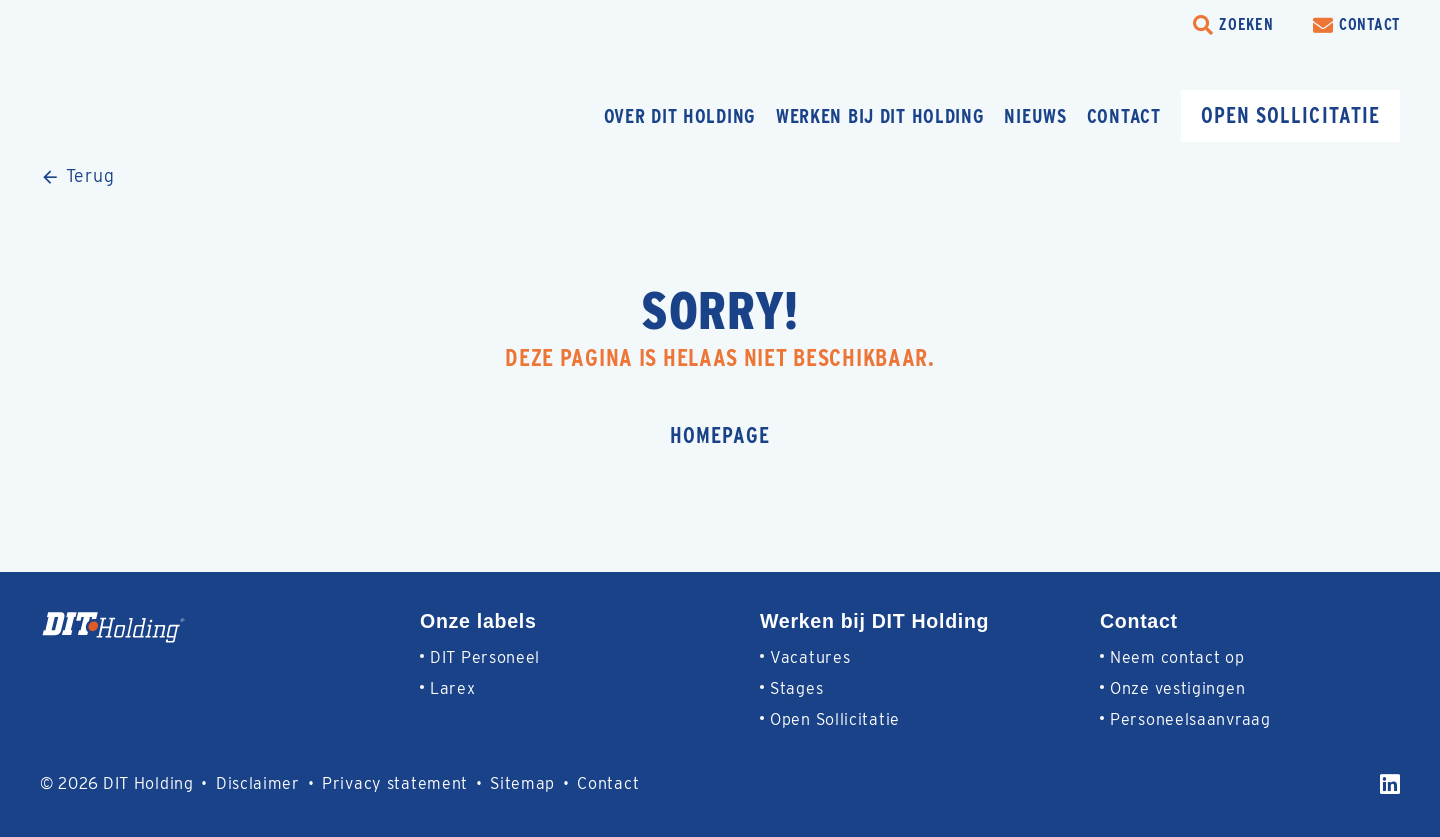  What do you see at coordinates (1390, 784) in the screenshot?
I see `[LinkedIn]` at bounding box center [1390, 784].